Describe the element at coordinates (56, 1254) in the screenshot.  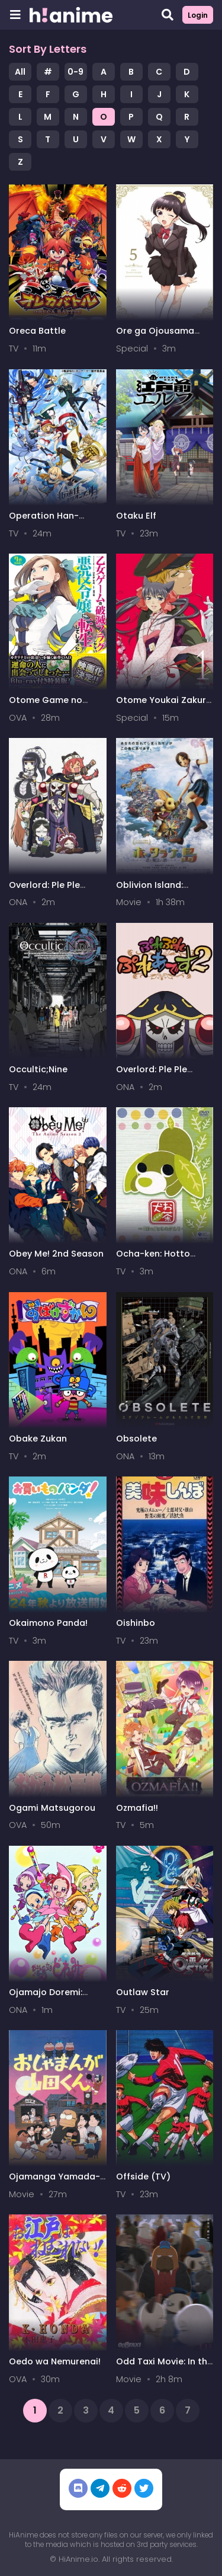
I see `Obey Me! 2nd Season` at that location.